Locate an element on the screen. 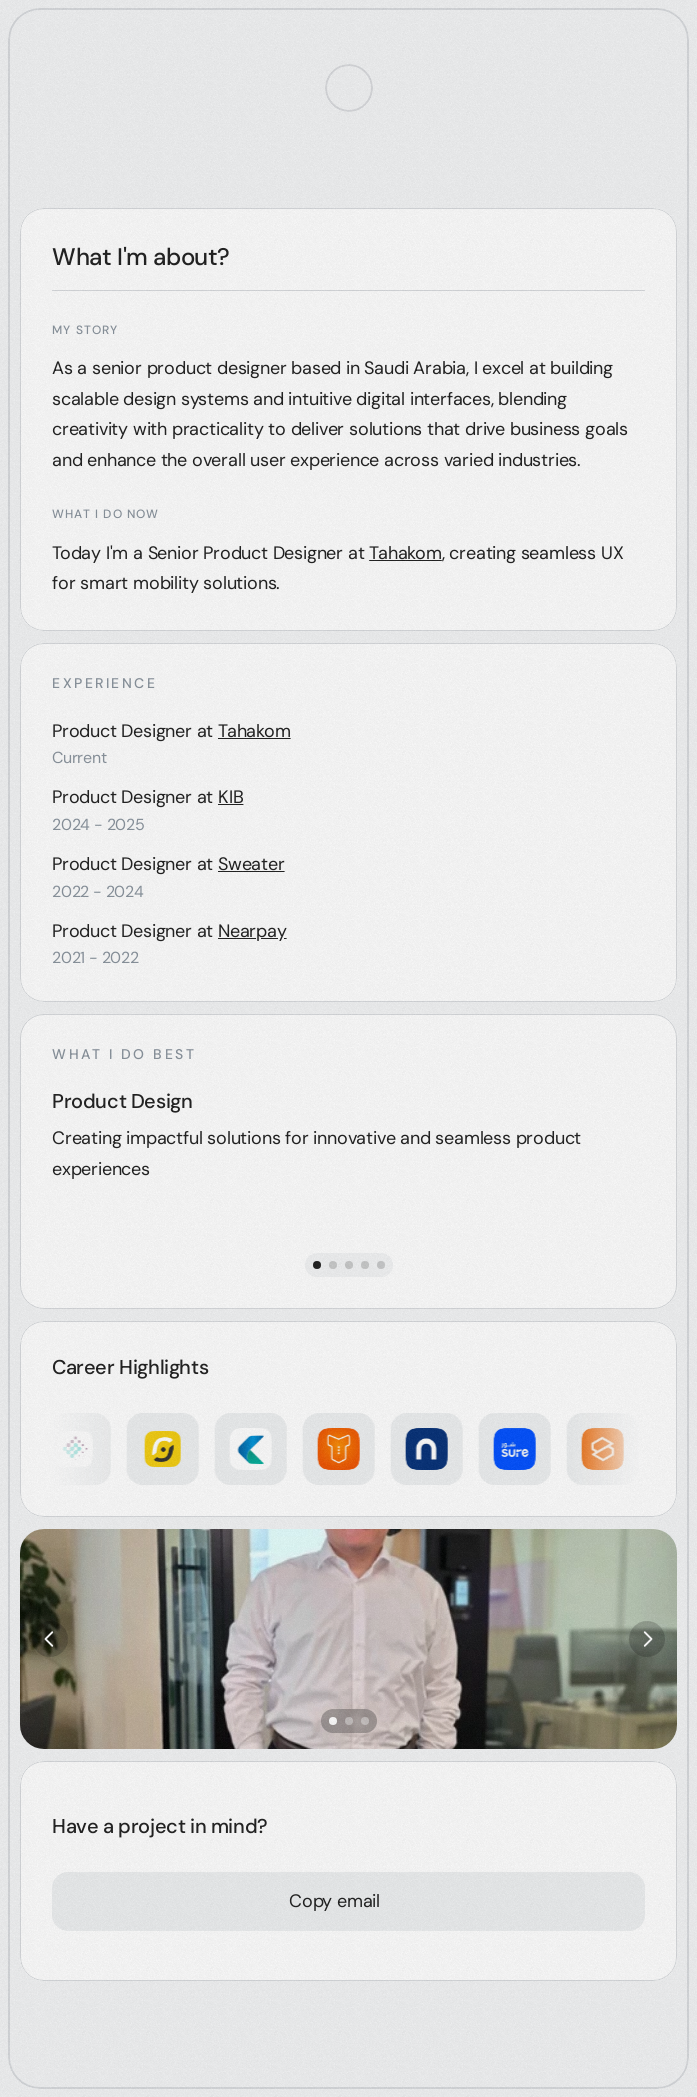 The height and width of the screenshot is (2097, 697). Tahakom is located at coordinates (405, 553).